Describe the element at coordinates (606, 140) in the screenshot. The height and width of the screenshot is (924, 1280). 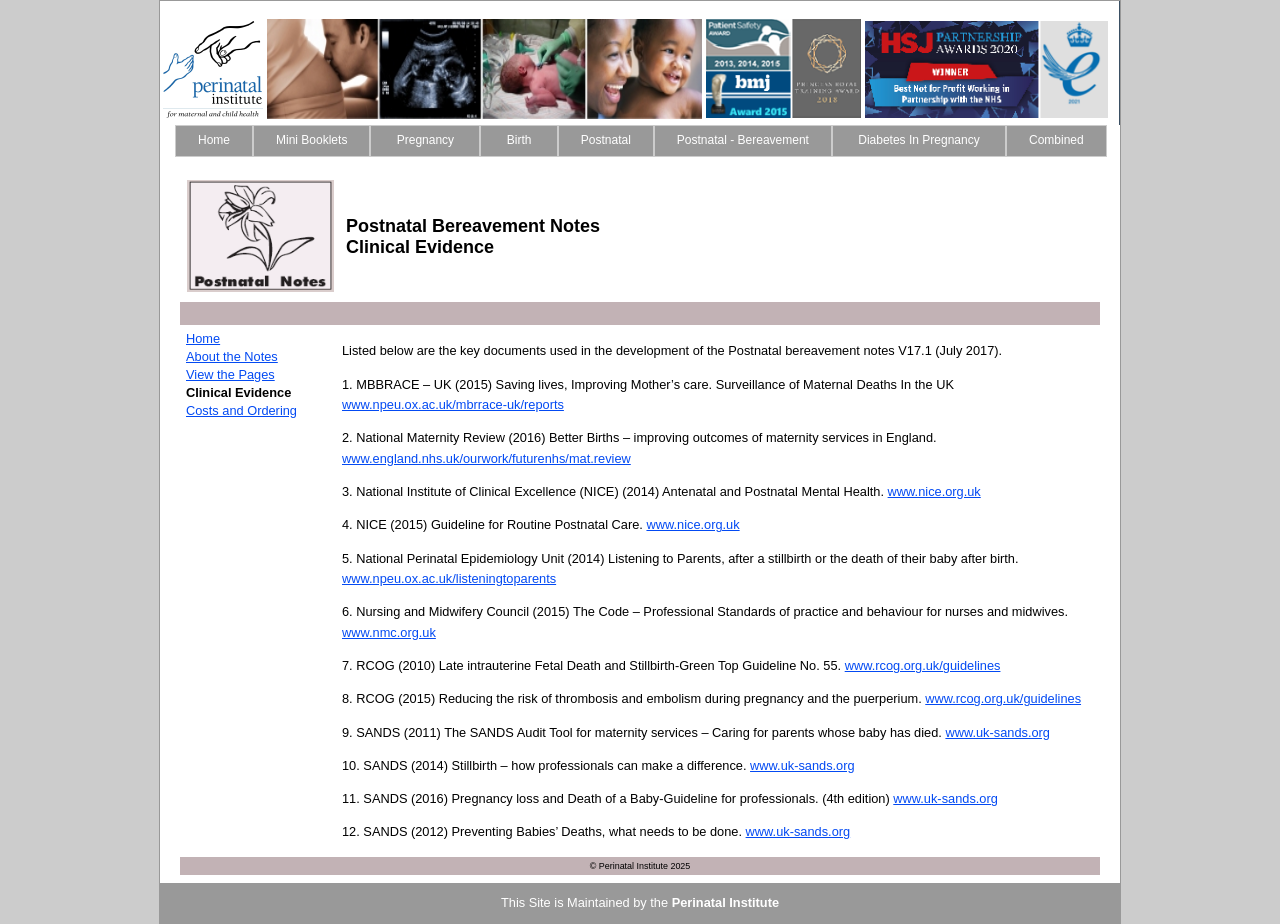
I see `Postnatal` at that location.